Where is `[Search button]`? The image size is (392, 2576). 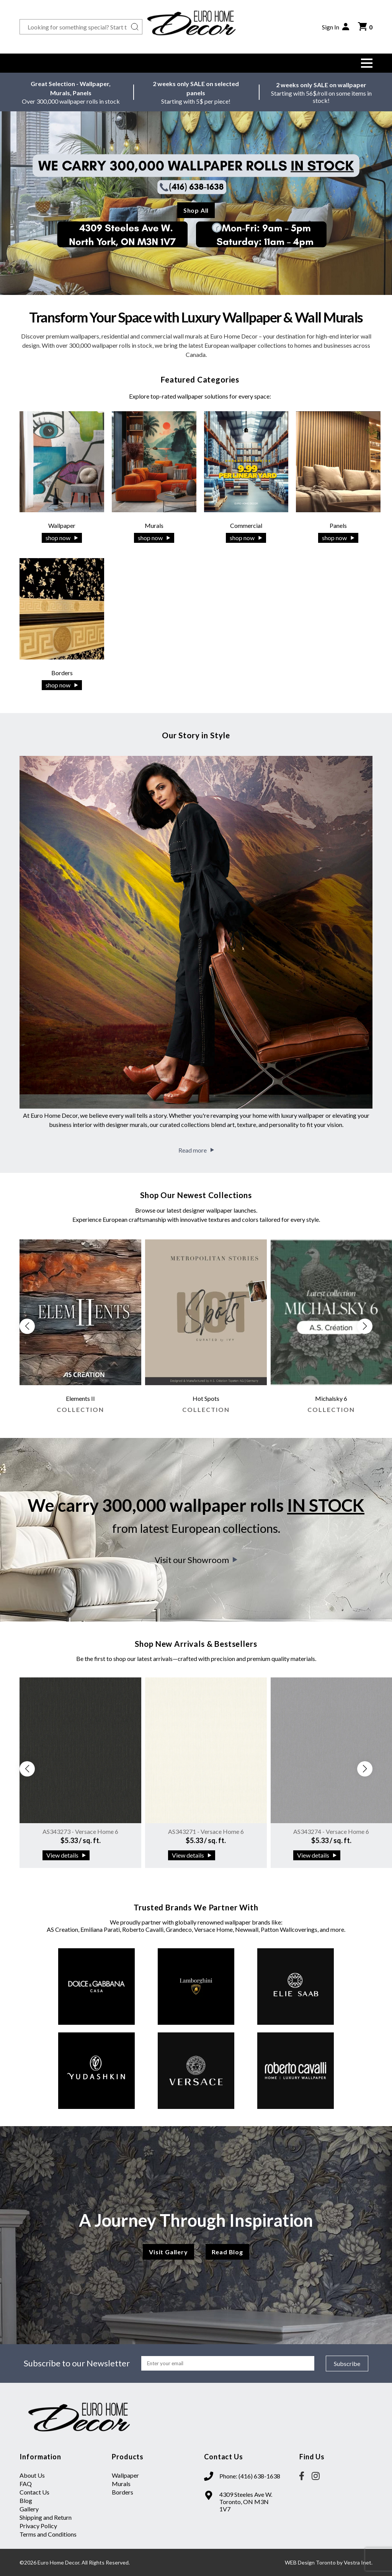
[Search button] is located at coordinates (134, 26).